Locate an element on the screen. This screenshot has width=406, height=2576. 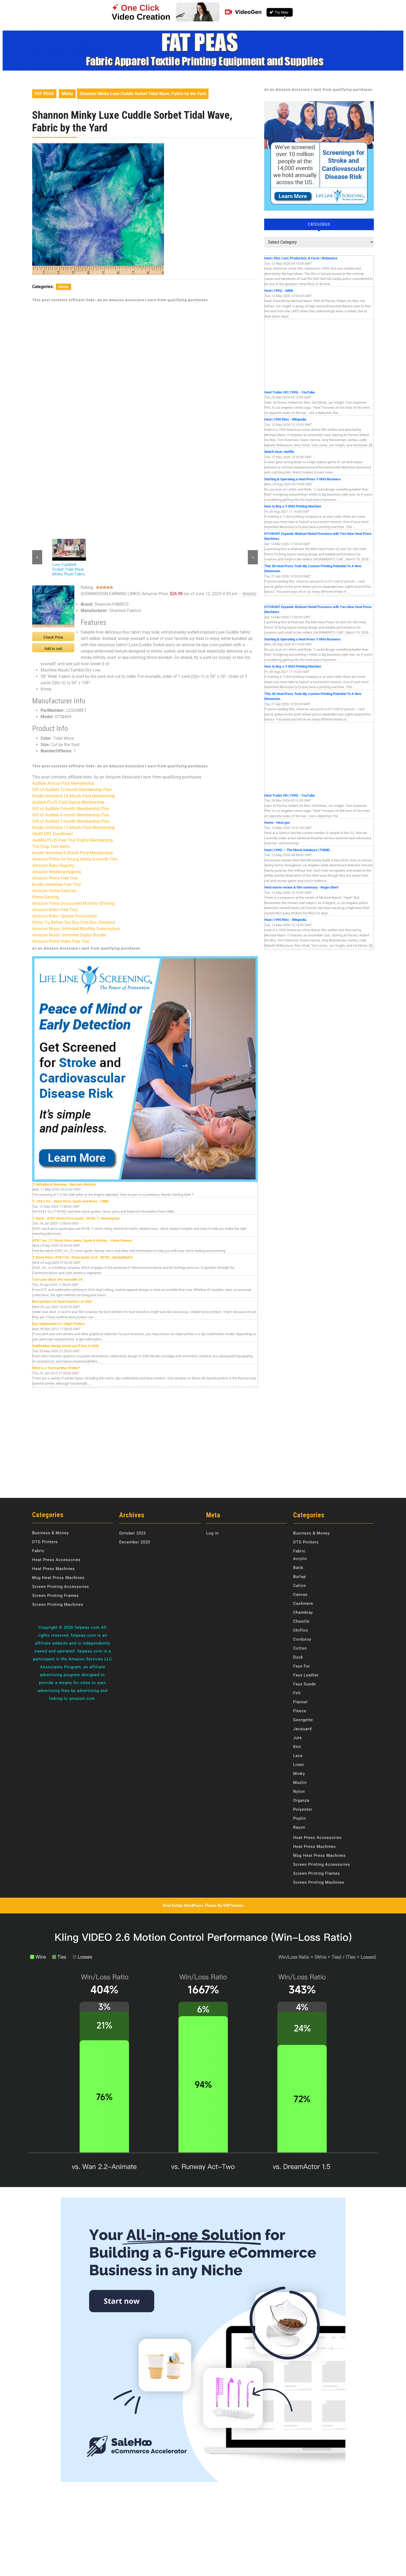
Knit is located at coordinates (297, 1746).